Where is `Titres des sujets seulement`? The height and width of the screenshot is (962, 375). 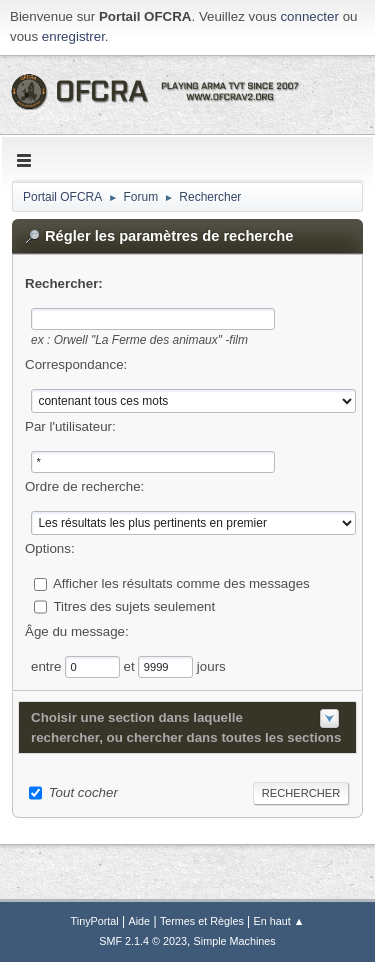
Titres des sujets seulement is located at coordinates (134, 605).